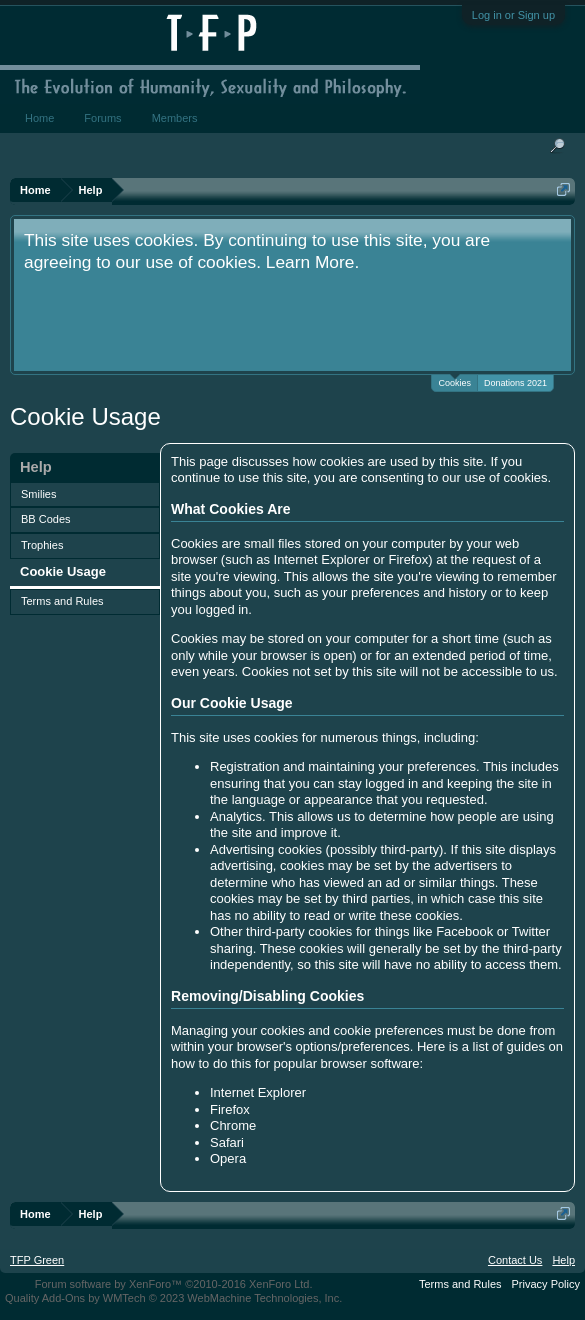 This screenshot has height=1320, width=585. I want to click on Quality Add-Ons by WMTech, so click(173, 1298).